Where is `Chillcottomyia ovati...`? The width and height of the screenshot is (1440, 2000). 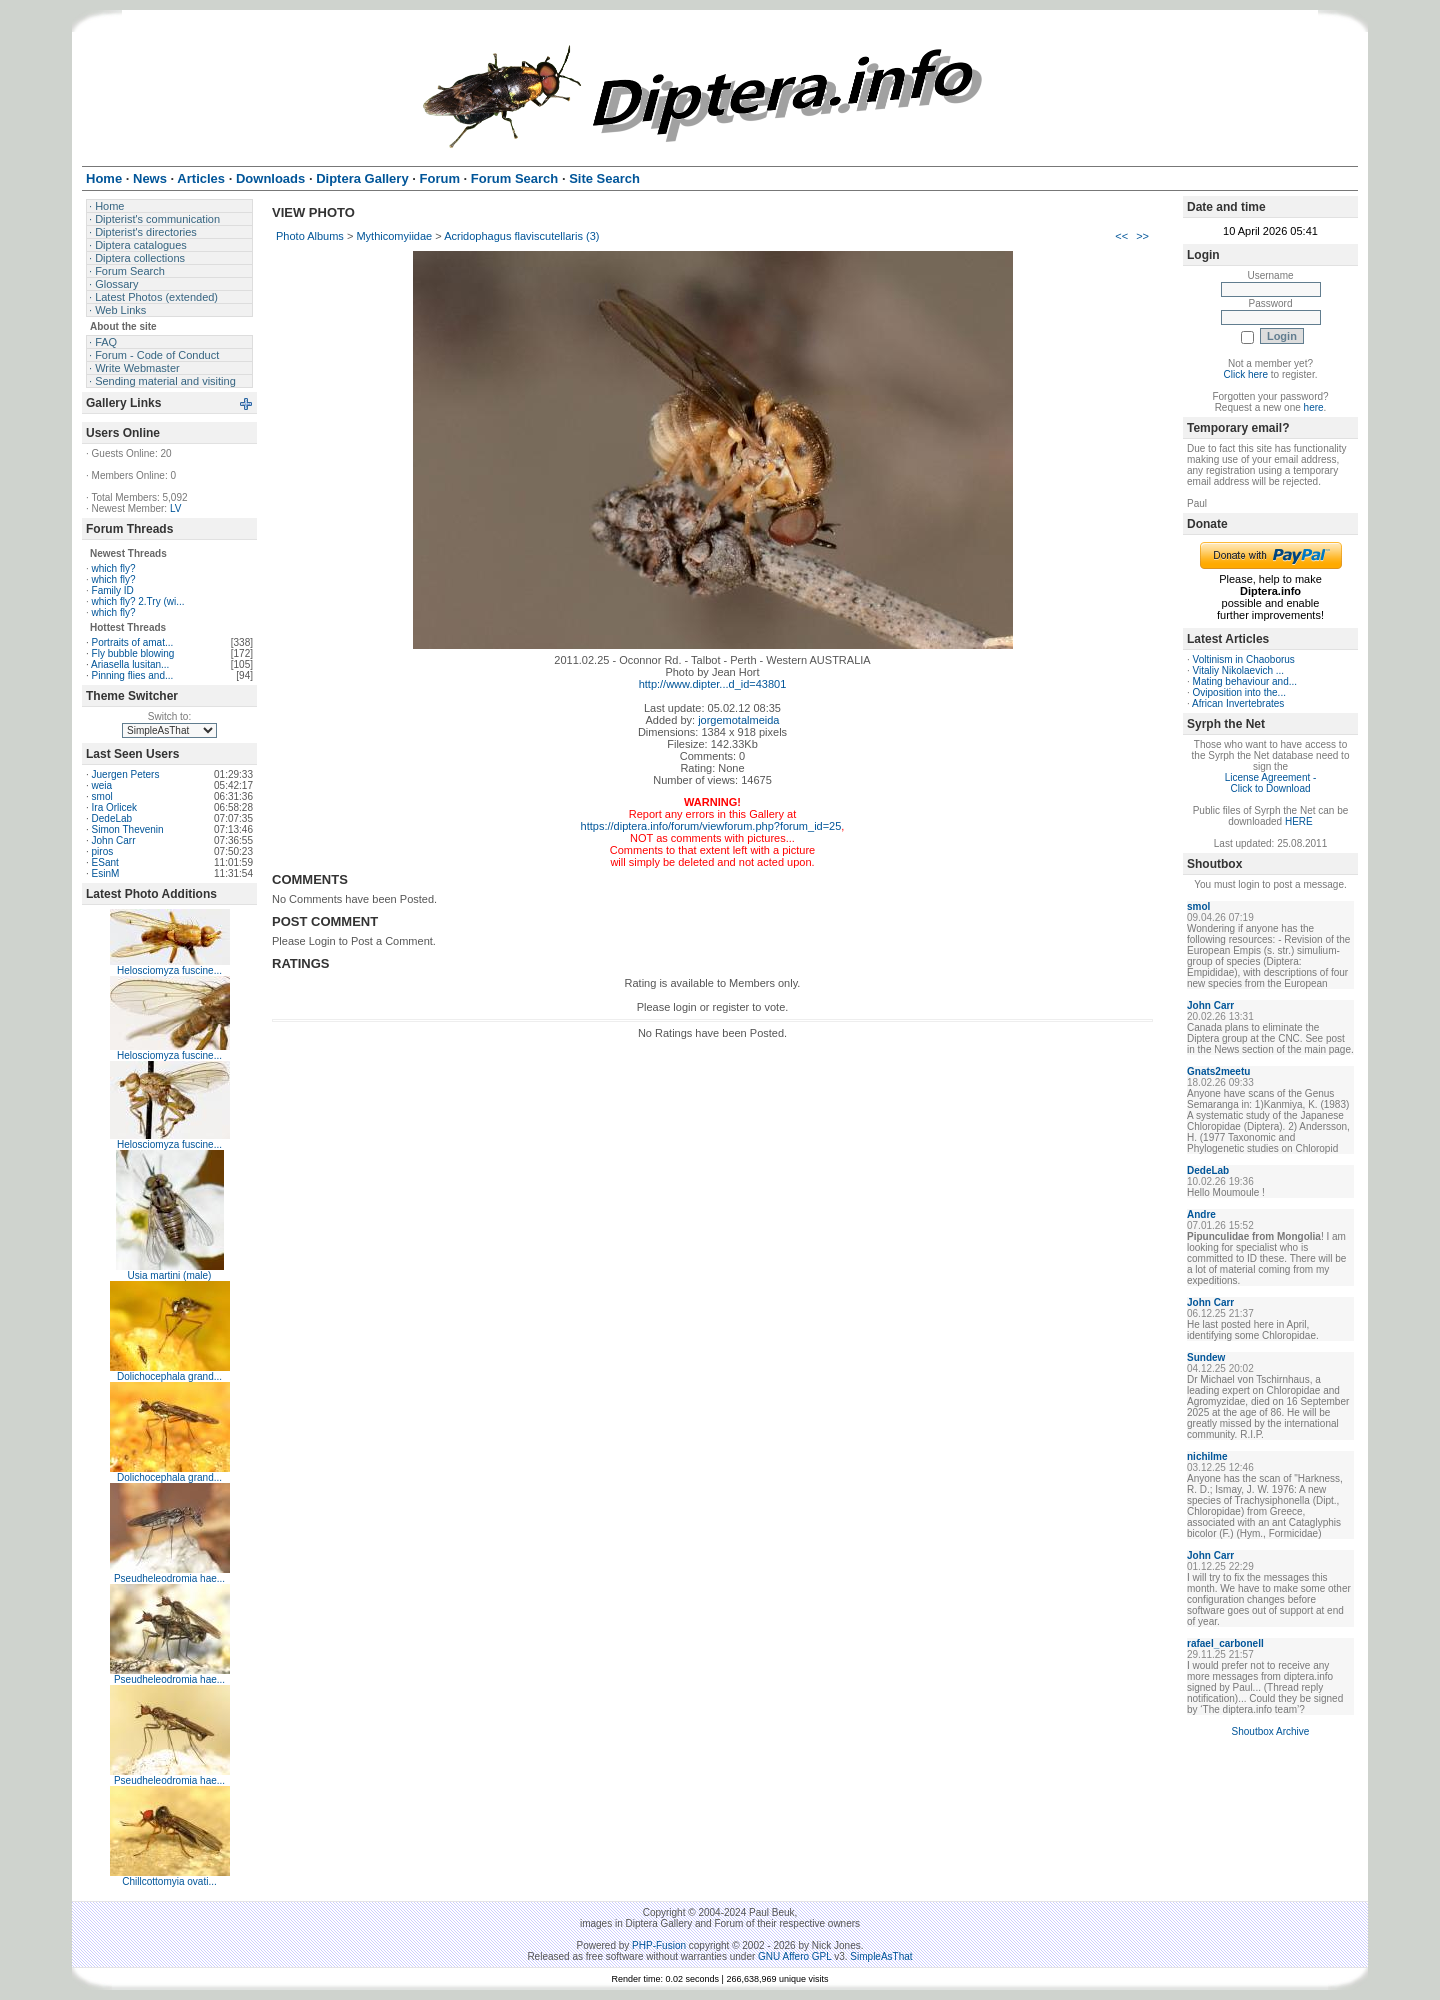 Chillcottomyia ovati... is located at coordinates (169, 1881).